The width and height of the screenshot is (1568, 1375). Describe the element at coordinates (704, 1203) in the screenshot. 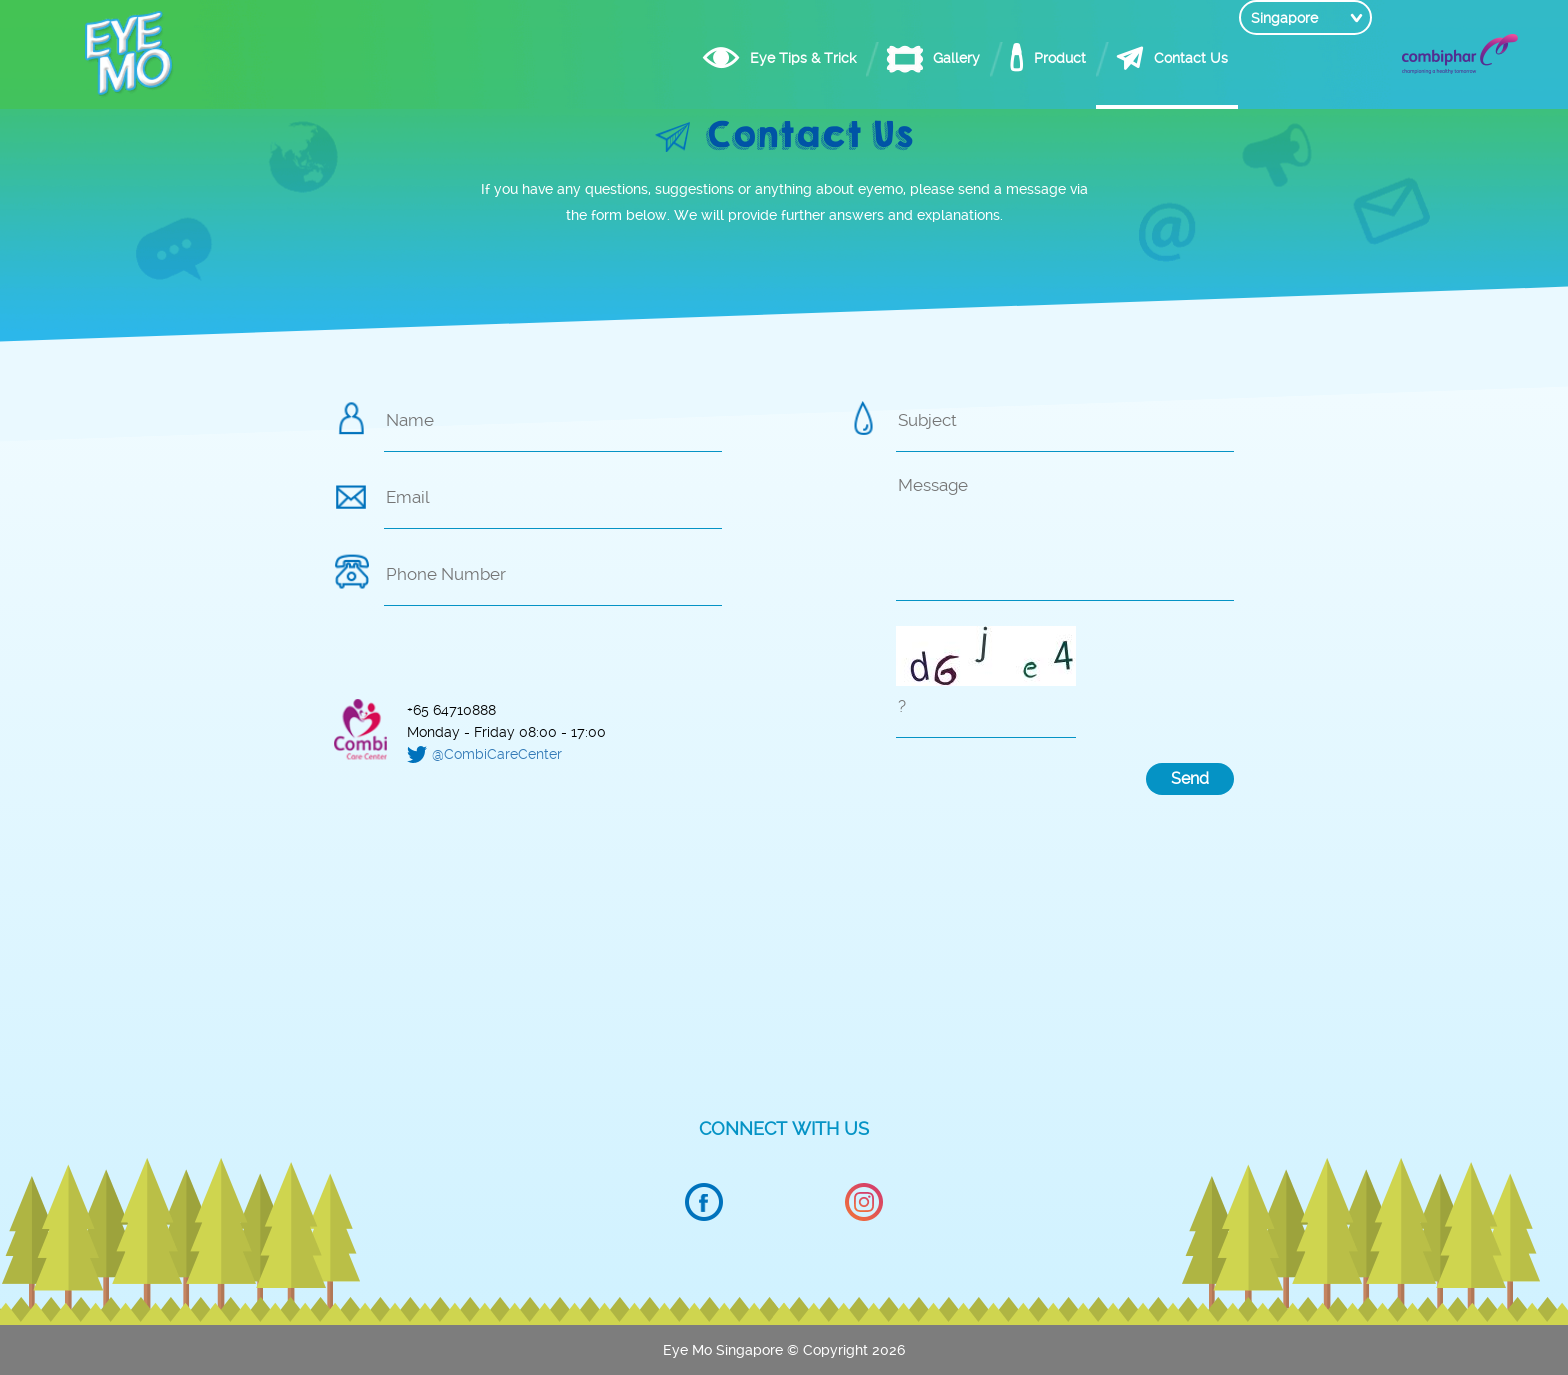

I see `Facebook` at that location.